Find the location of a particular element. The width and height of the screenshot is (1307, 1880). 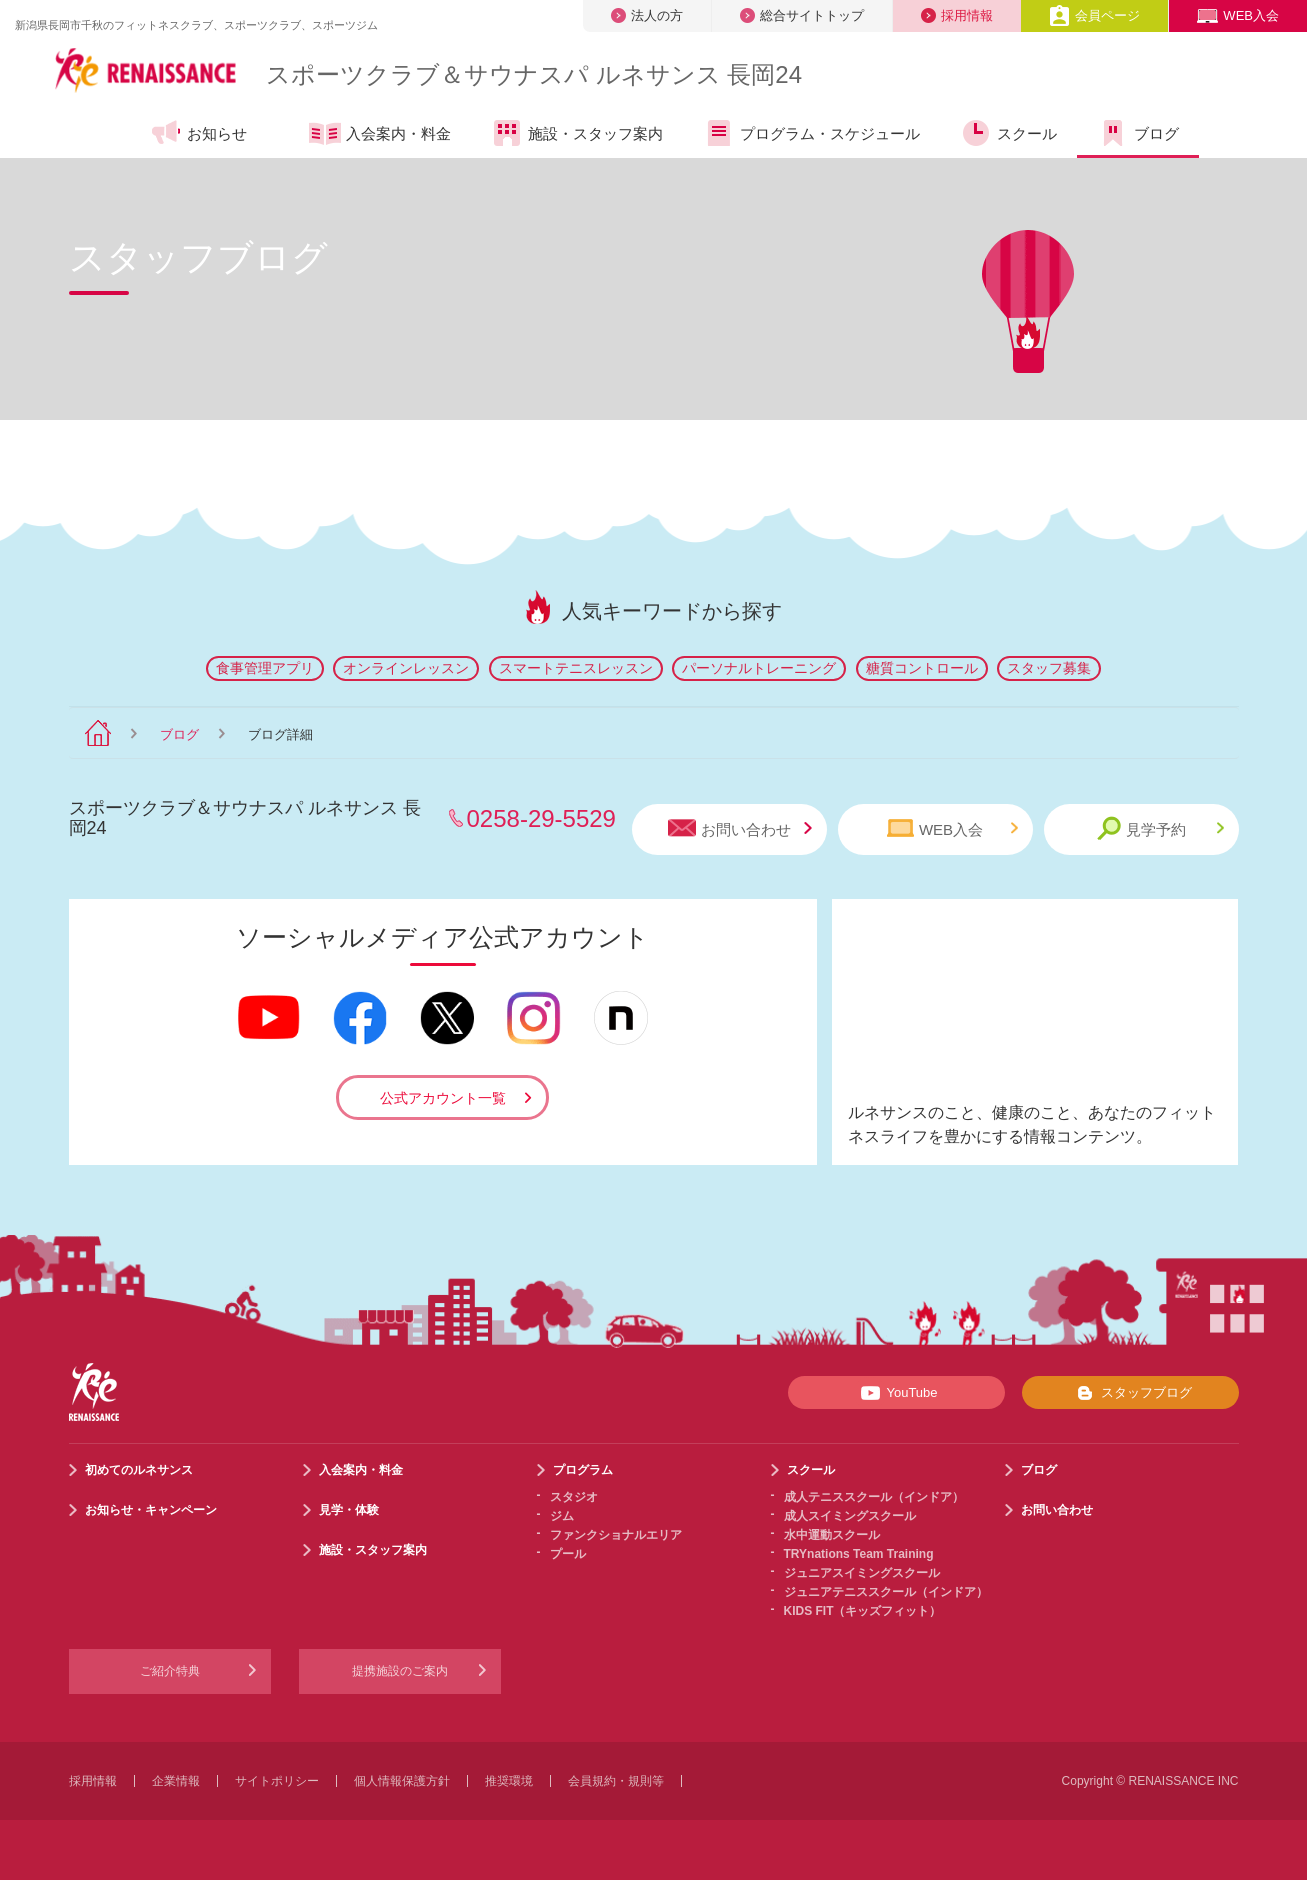

スクール is located at coordinates (1008, 133).